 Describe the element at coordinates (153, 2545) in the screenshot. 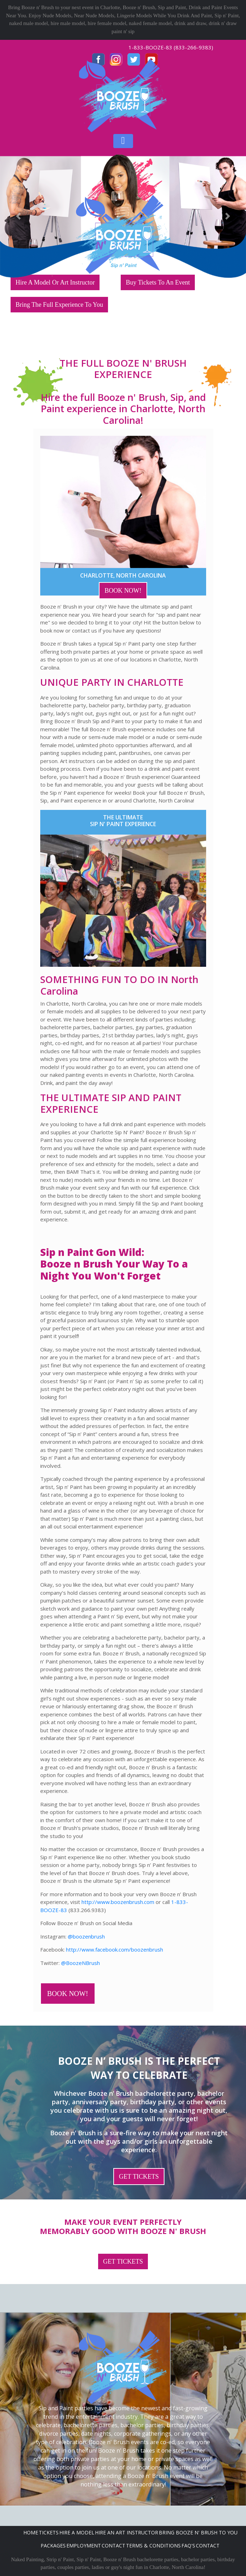

I see `Terms & Conditions` at that location.